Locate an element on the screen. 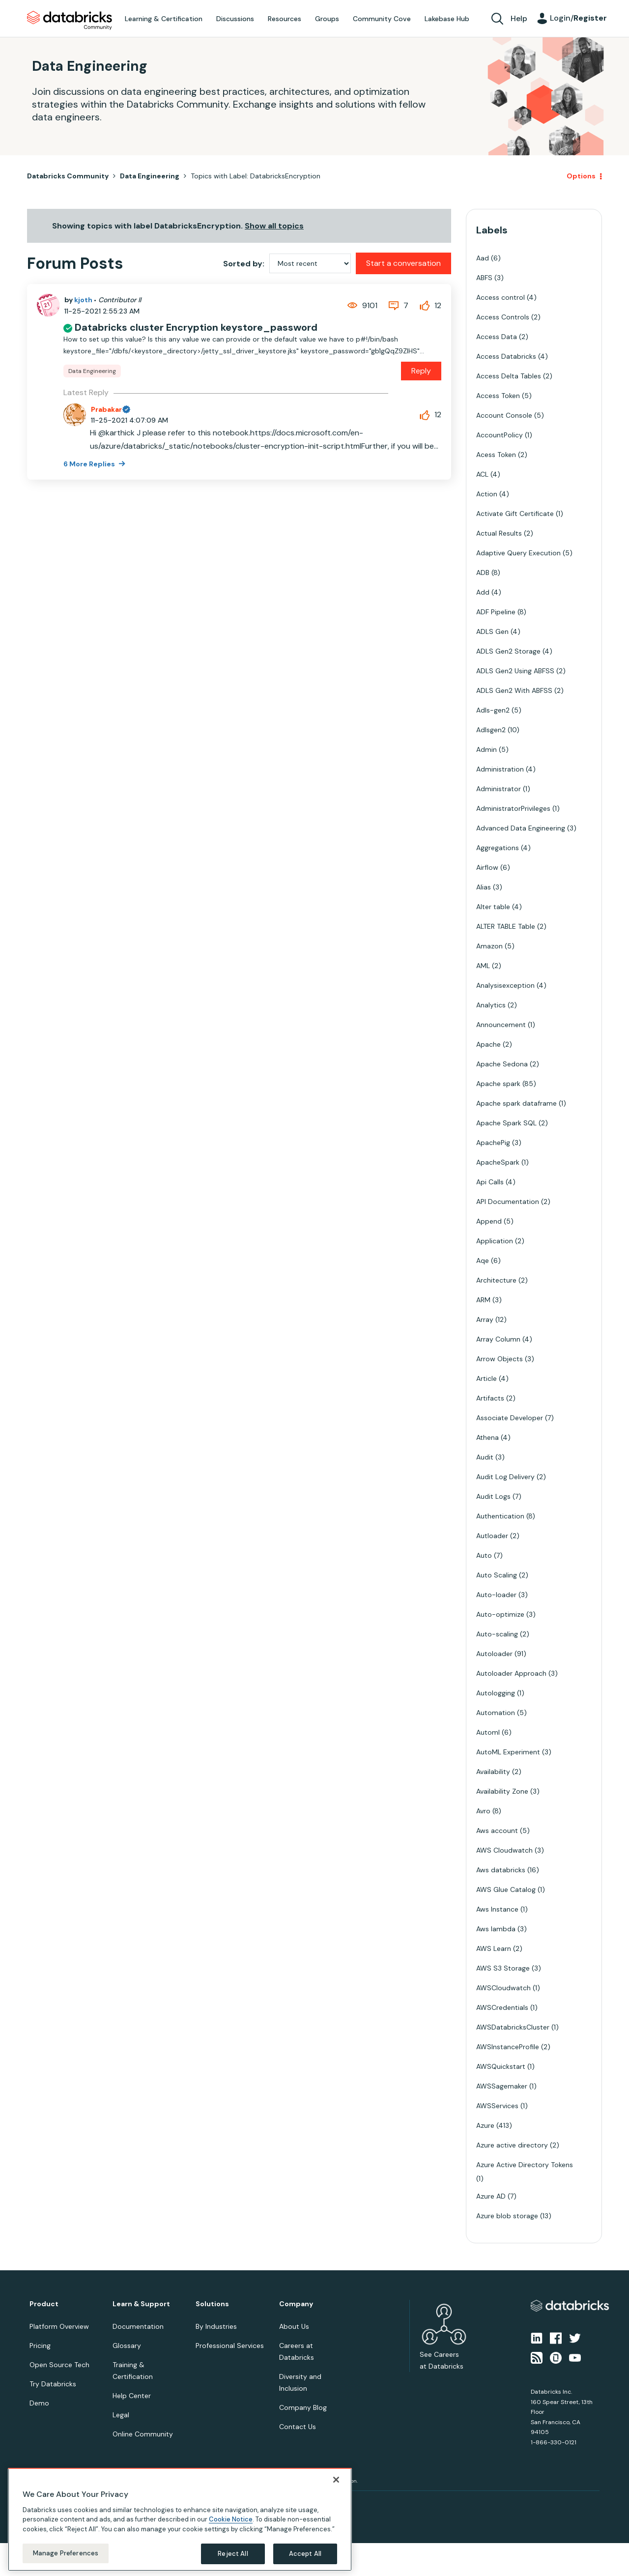 Image resolution: width=629 pixels, height=2576 pixels. Company is located at coordinates (296, 2304).